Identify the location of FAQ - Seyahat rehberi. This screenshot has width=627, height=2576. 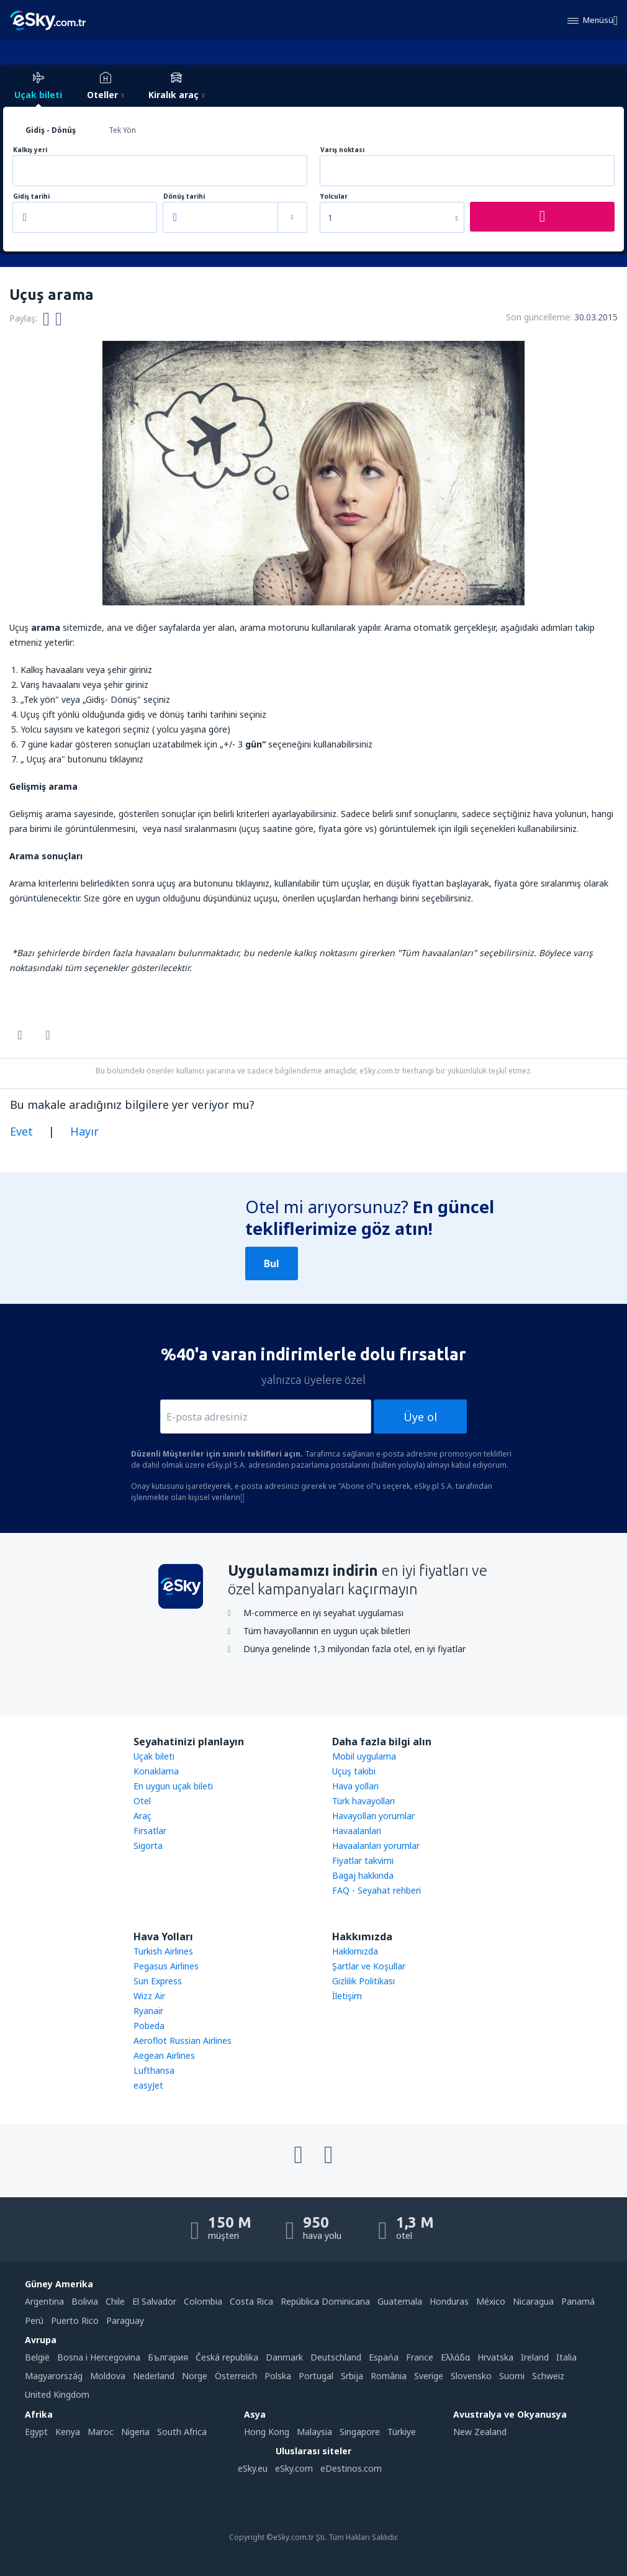
(376, 1890).